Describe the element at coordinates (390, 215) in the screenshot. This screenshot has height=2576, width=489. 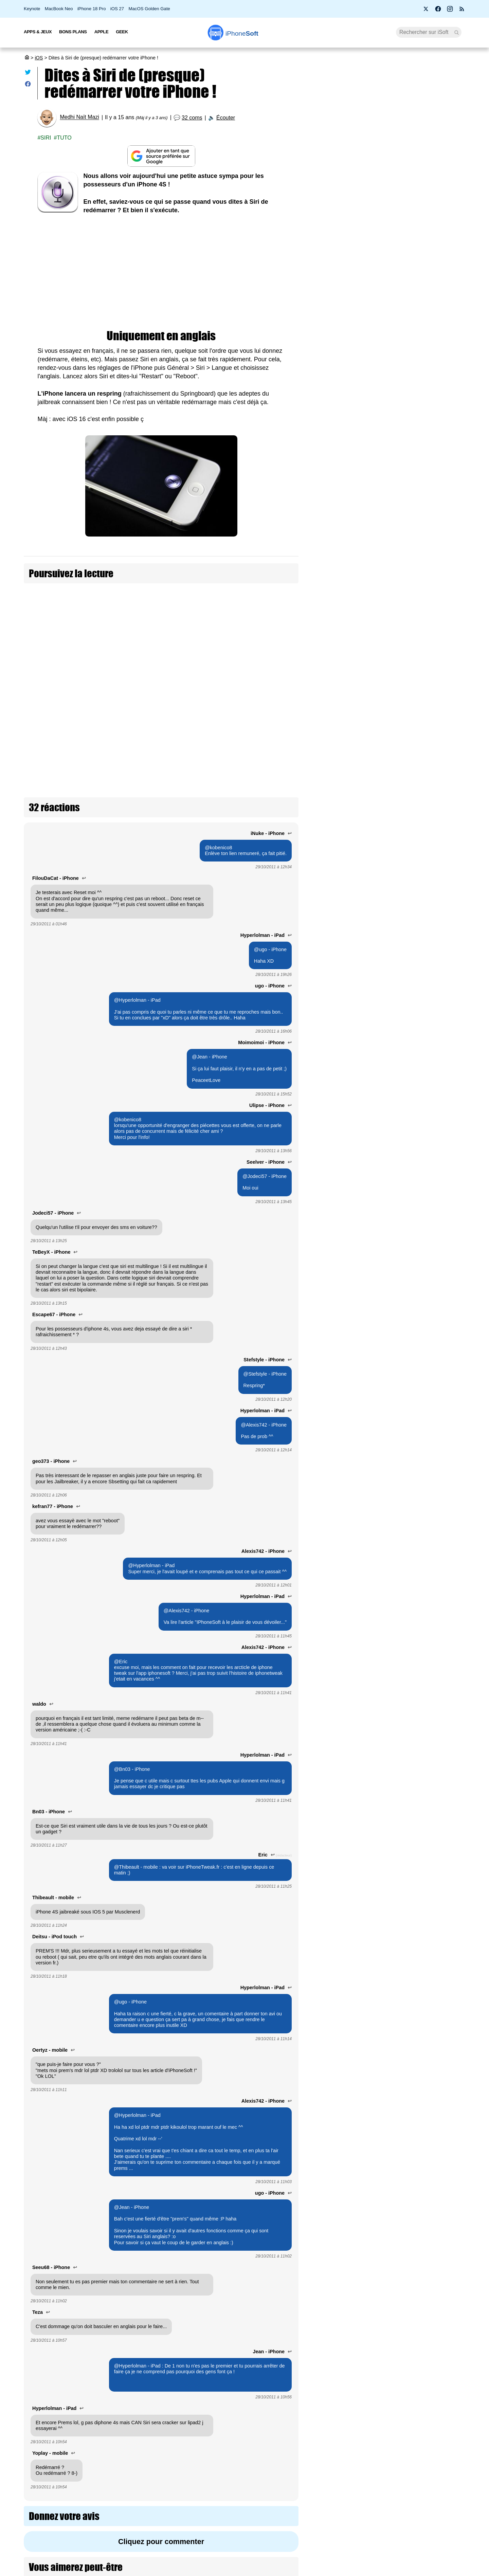
I see `Sony annonce la fin des disques physiques sur PlayStation à partir de janvier 2028` at that location.